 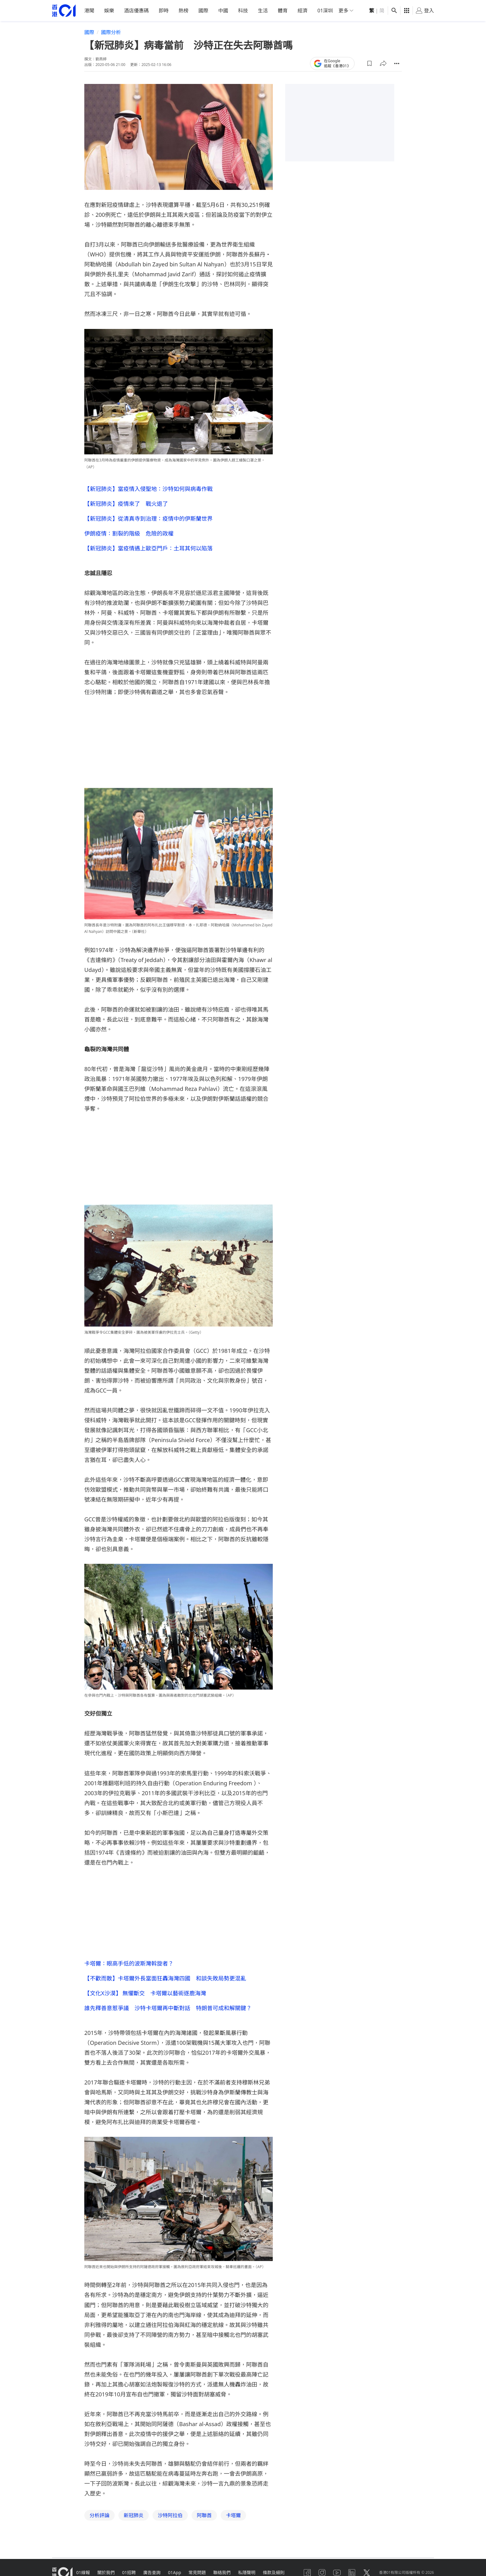 I want to click on 誰先釋善意惹爭議 沙特卡塔爾再中斷對話 特朗普可成和解關鍵？, so click(x=168, y=2007).